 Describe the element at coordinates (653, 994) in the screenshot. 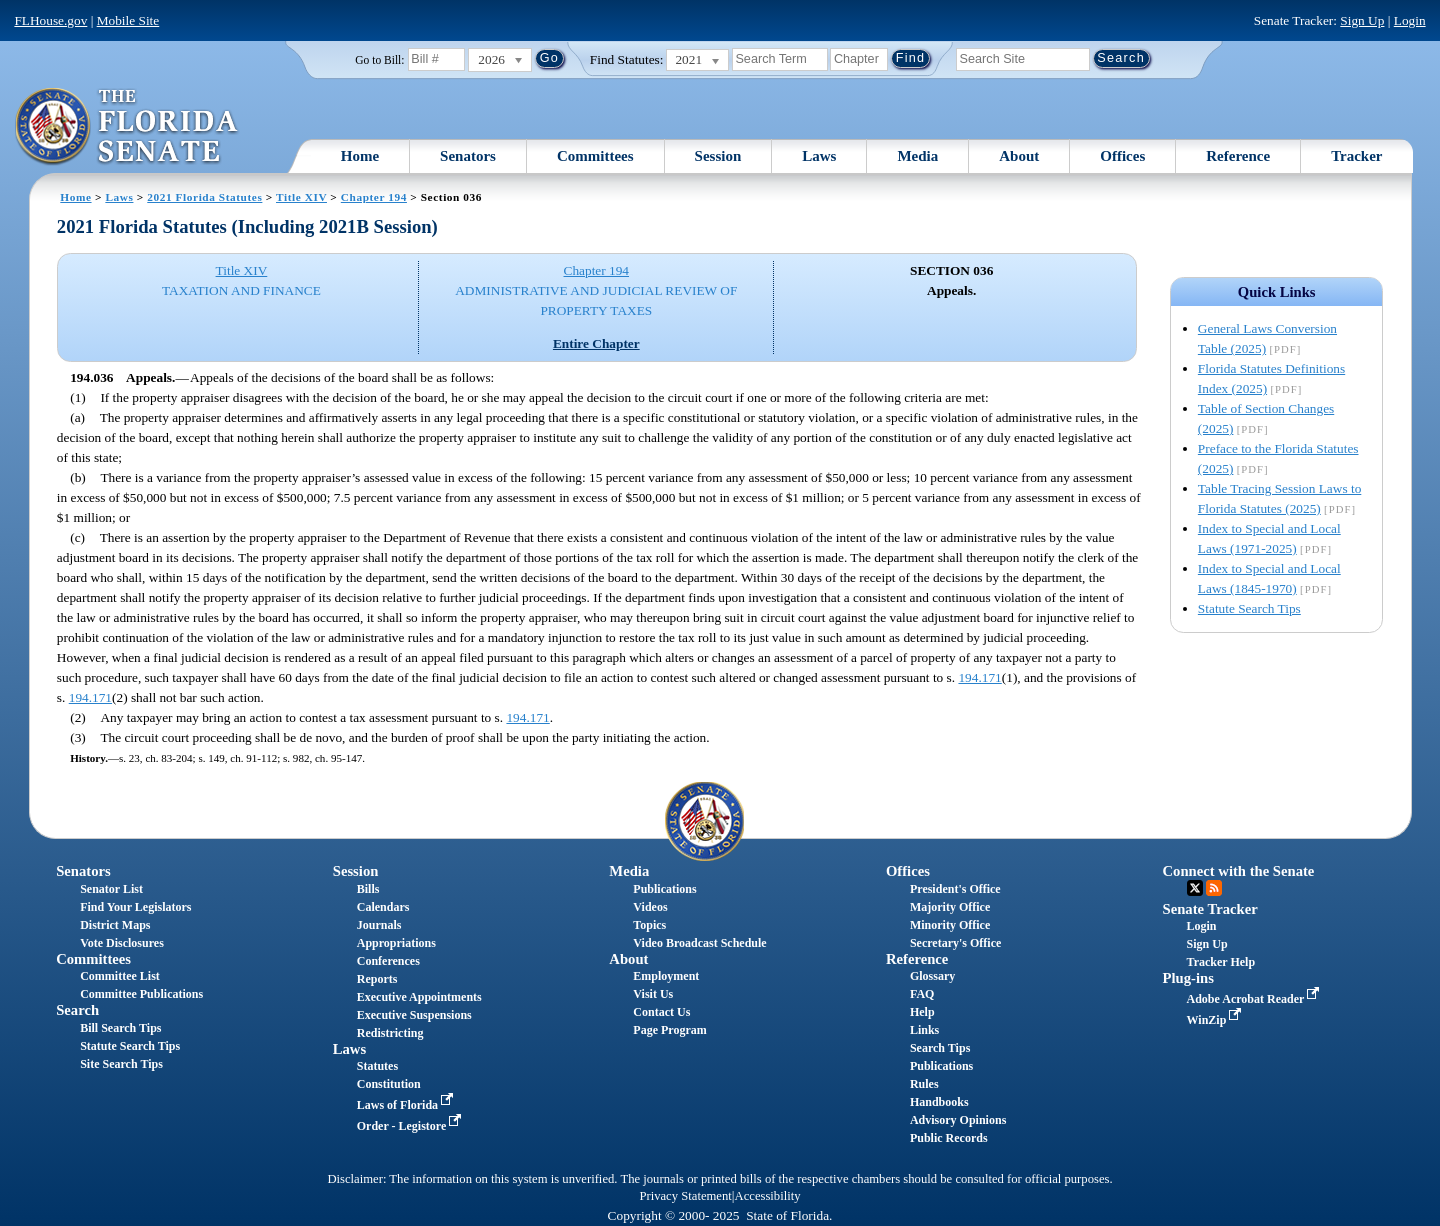

I see `Visit Us` at that location.